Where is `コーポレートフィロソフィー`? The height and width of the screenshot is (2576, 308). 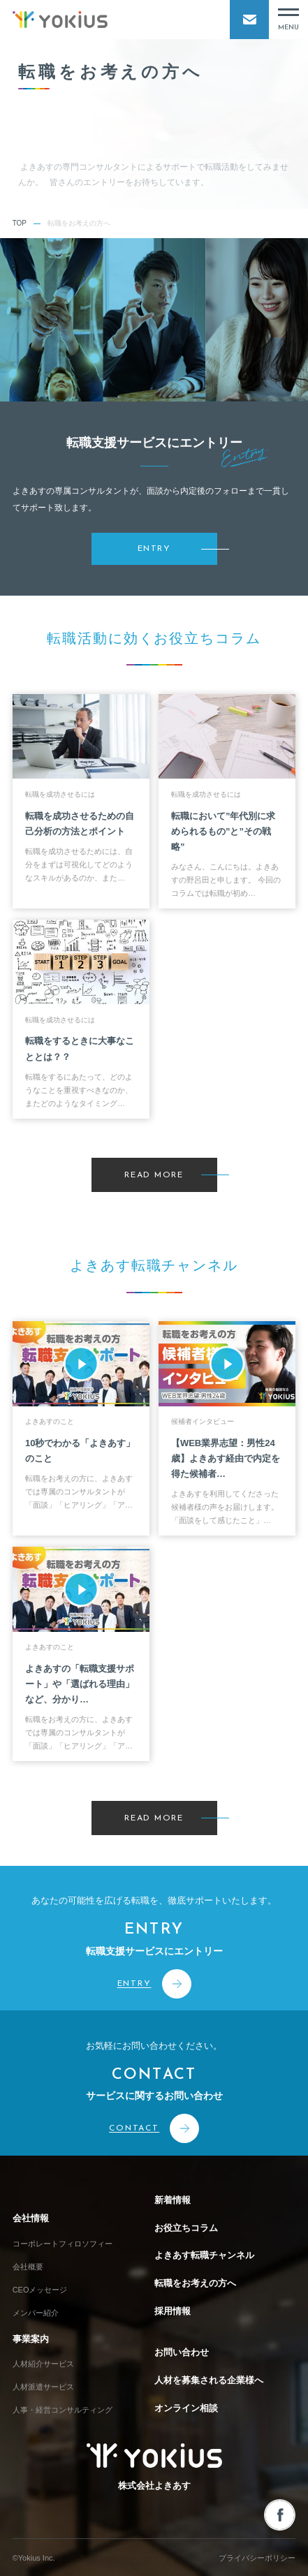
コーポレートフィロソフィー is located at coordinates (62, 2243).